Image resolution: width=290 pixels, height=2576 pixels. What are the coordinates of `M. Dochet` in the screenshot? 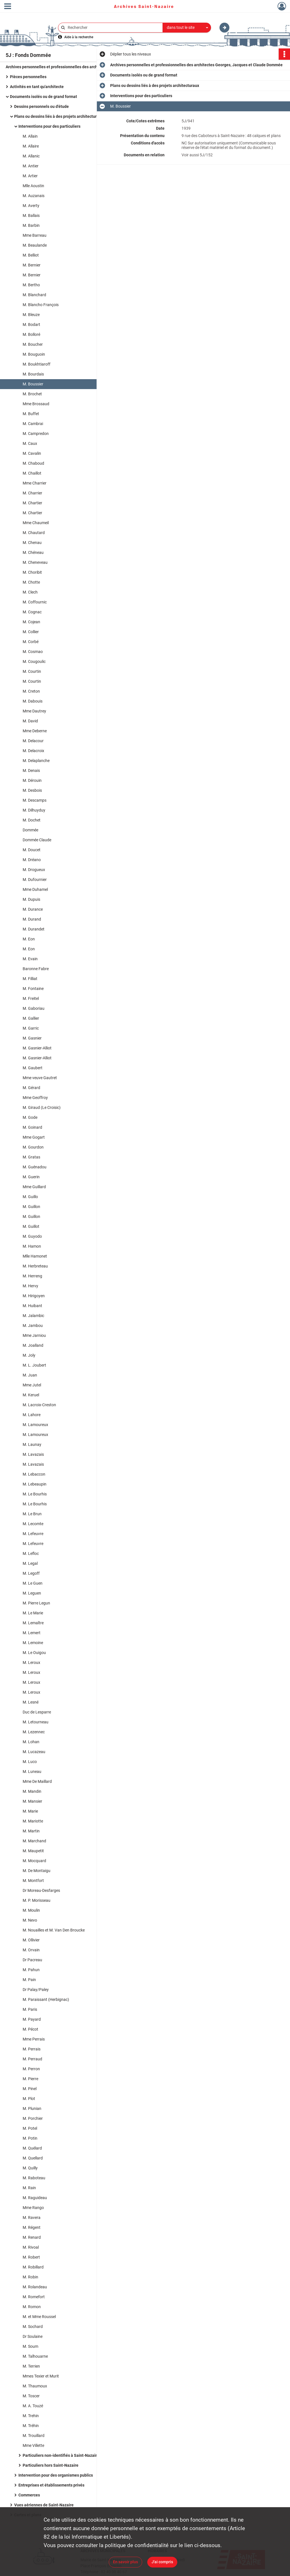 It's located at (31, 820).